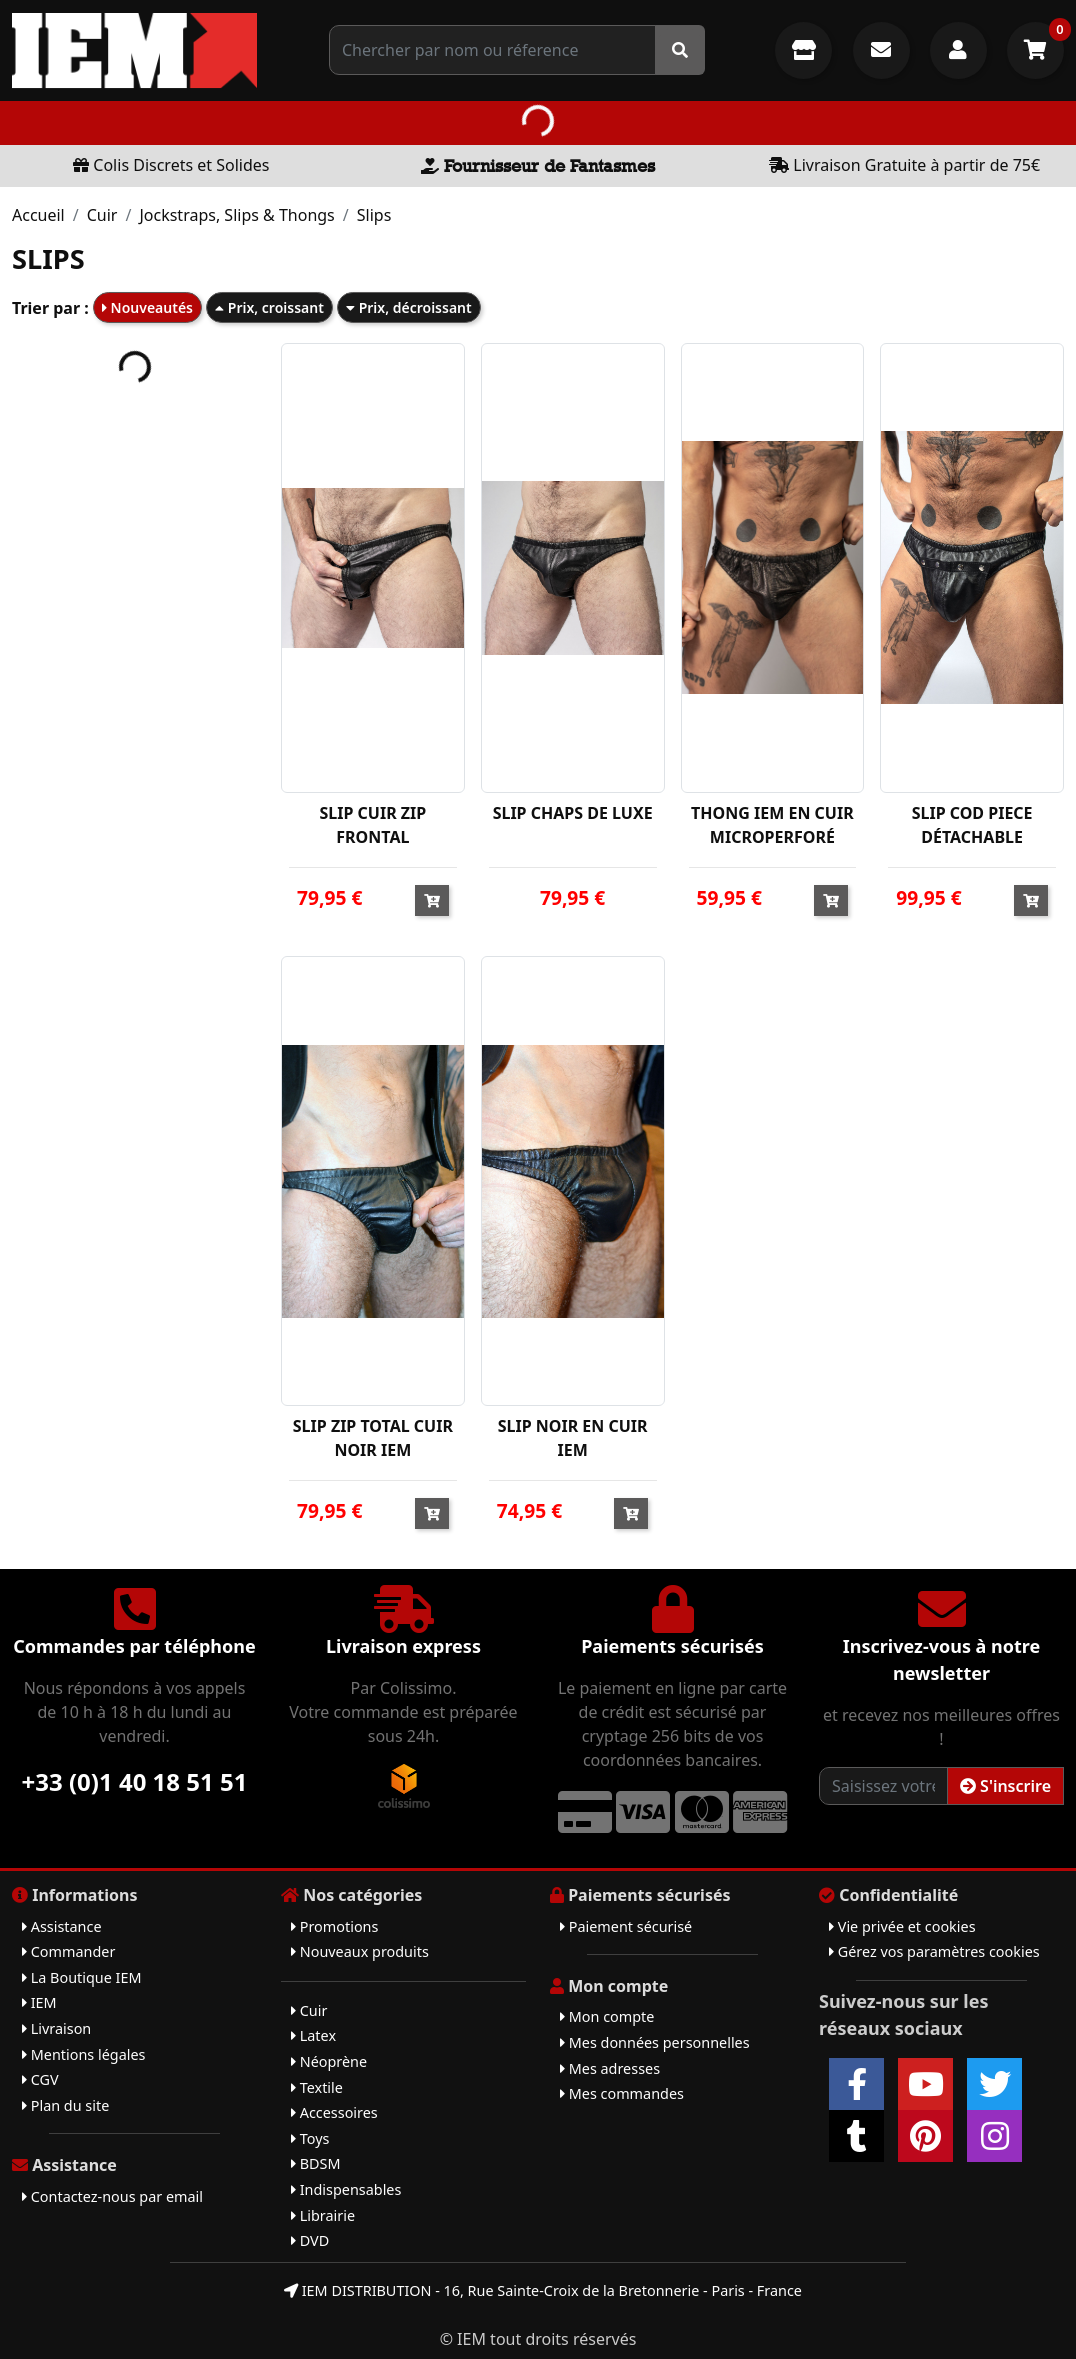 This screenshot has width=1076, height=2359. Describe the element at coordinates (1005, 1786) in the screenshot. I see `S'inscrire` at that location.